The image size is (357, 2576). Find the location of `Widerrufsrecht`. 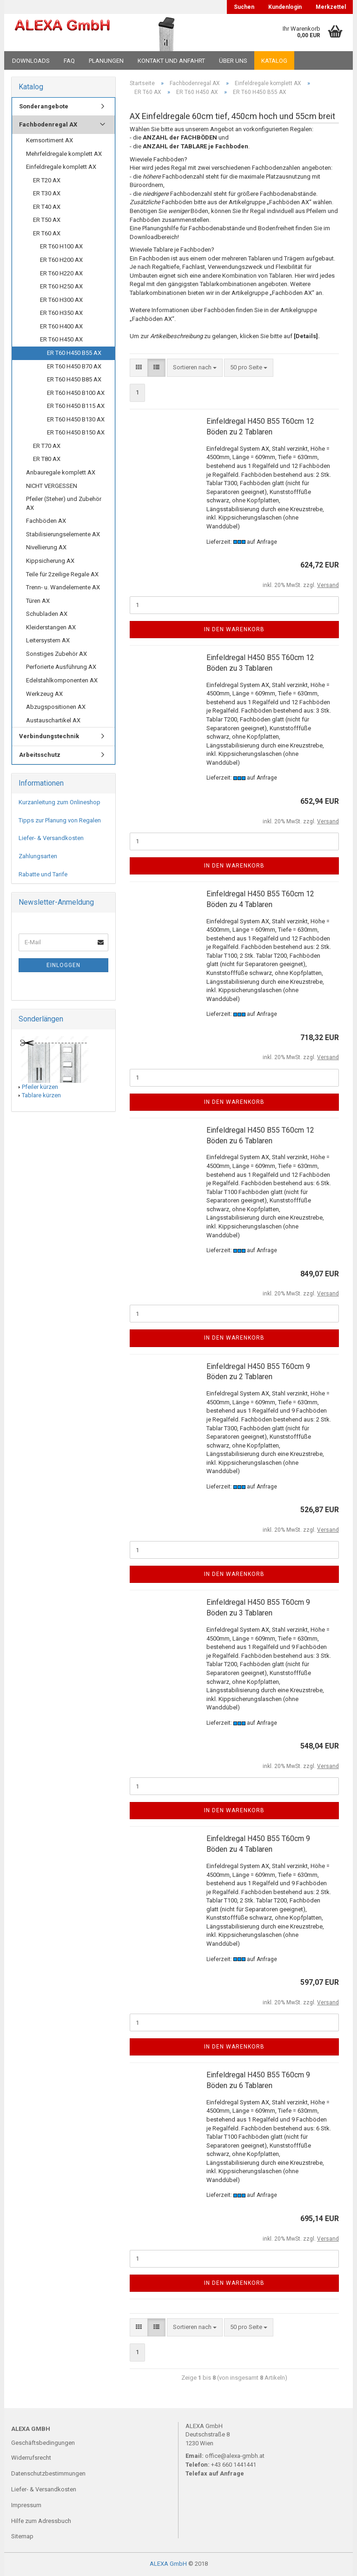

Widerrufsrecht is located at coordinates (31, 2457).